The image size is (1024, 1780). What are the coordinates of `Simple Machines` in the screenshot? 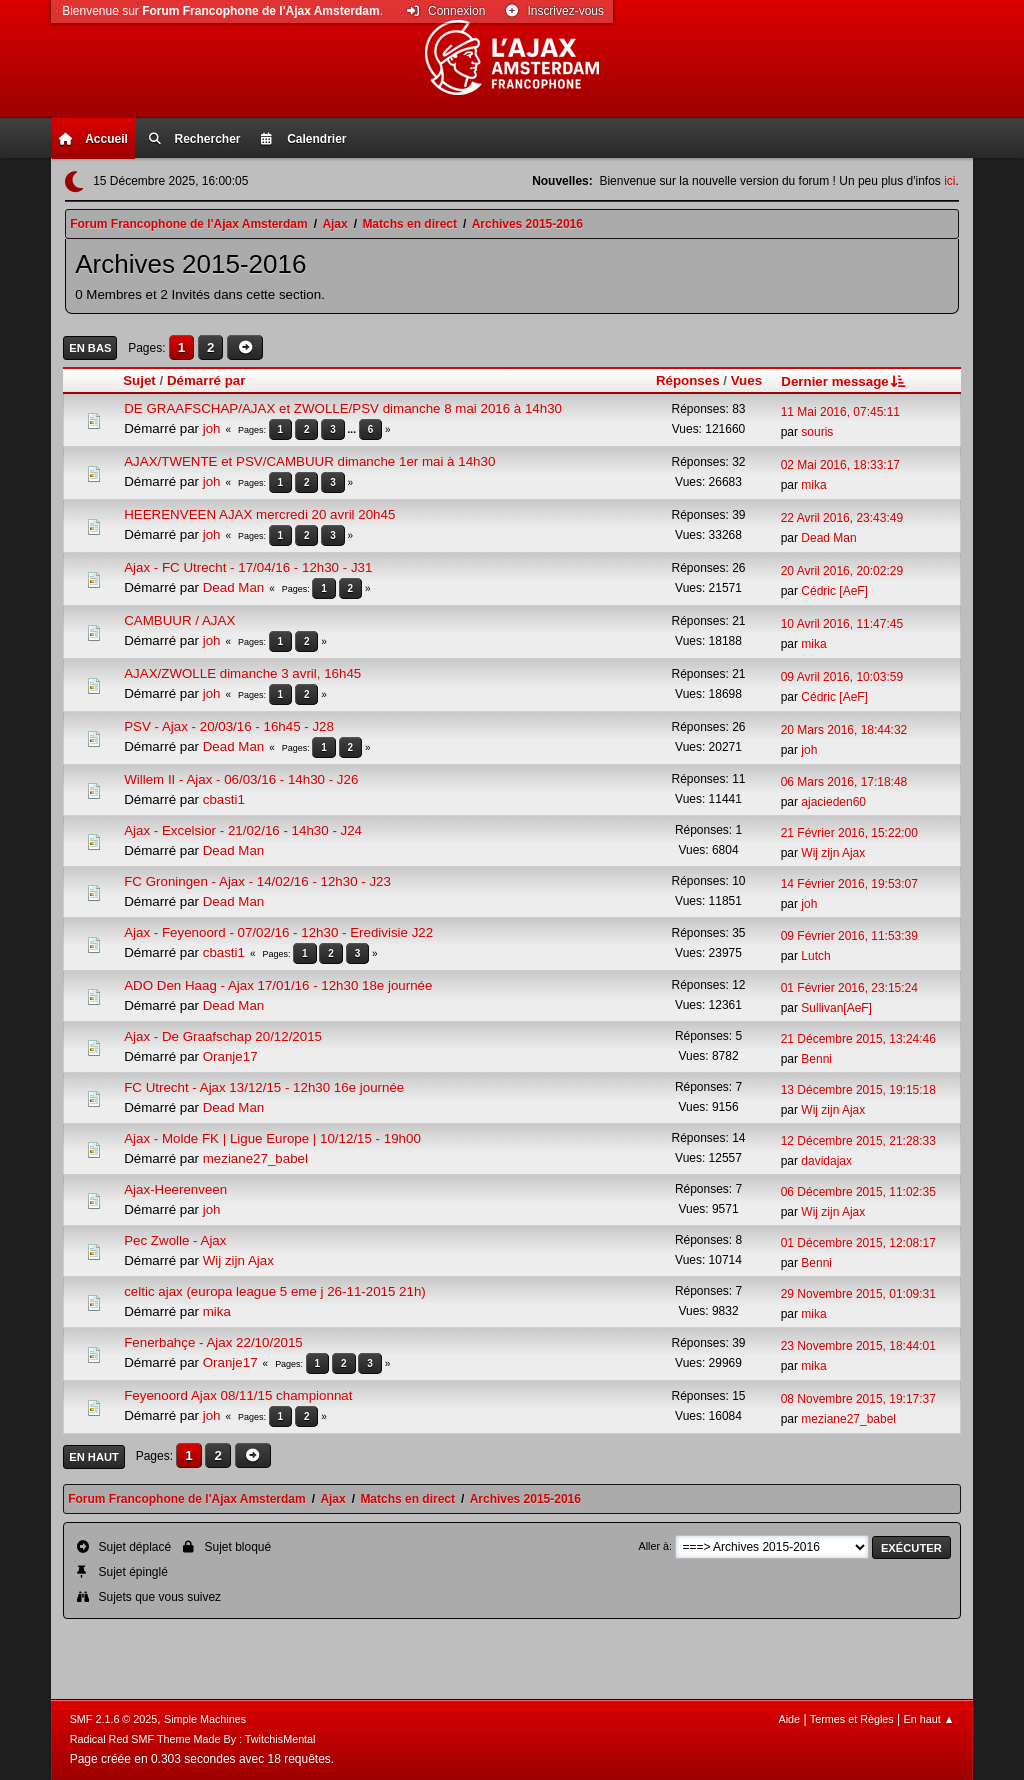 It's located at (205, 1719).